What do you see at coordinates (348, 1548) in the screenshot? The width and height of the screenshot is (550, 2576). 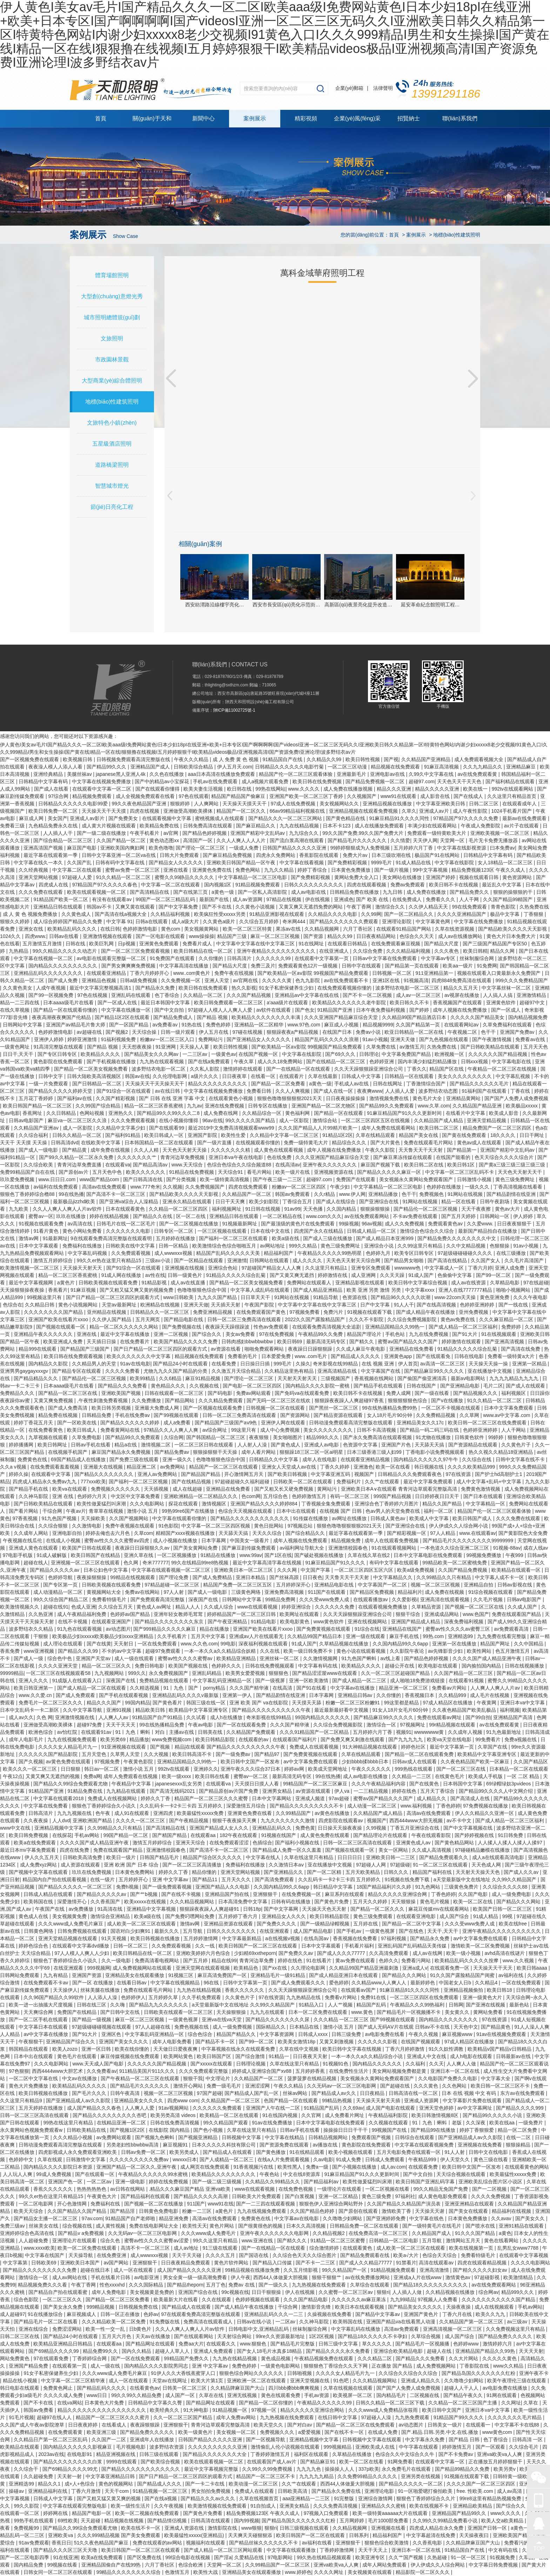 I see `亚洲激情校园春色` at bounding box center [348, 1548].